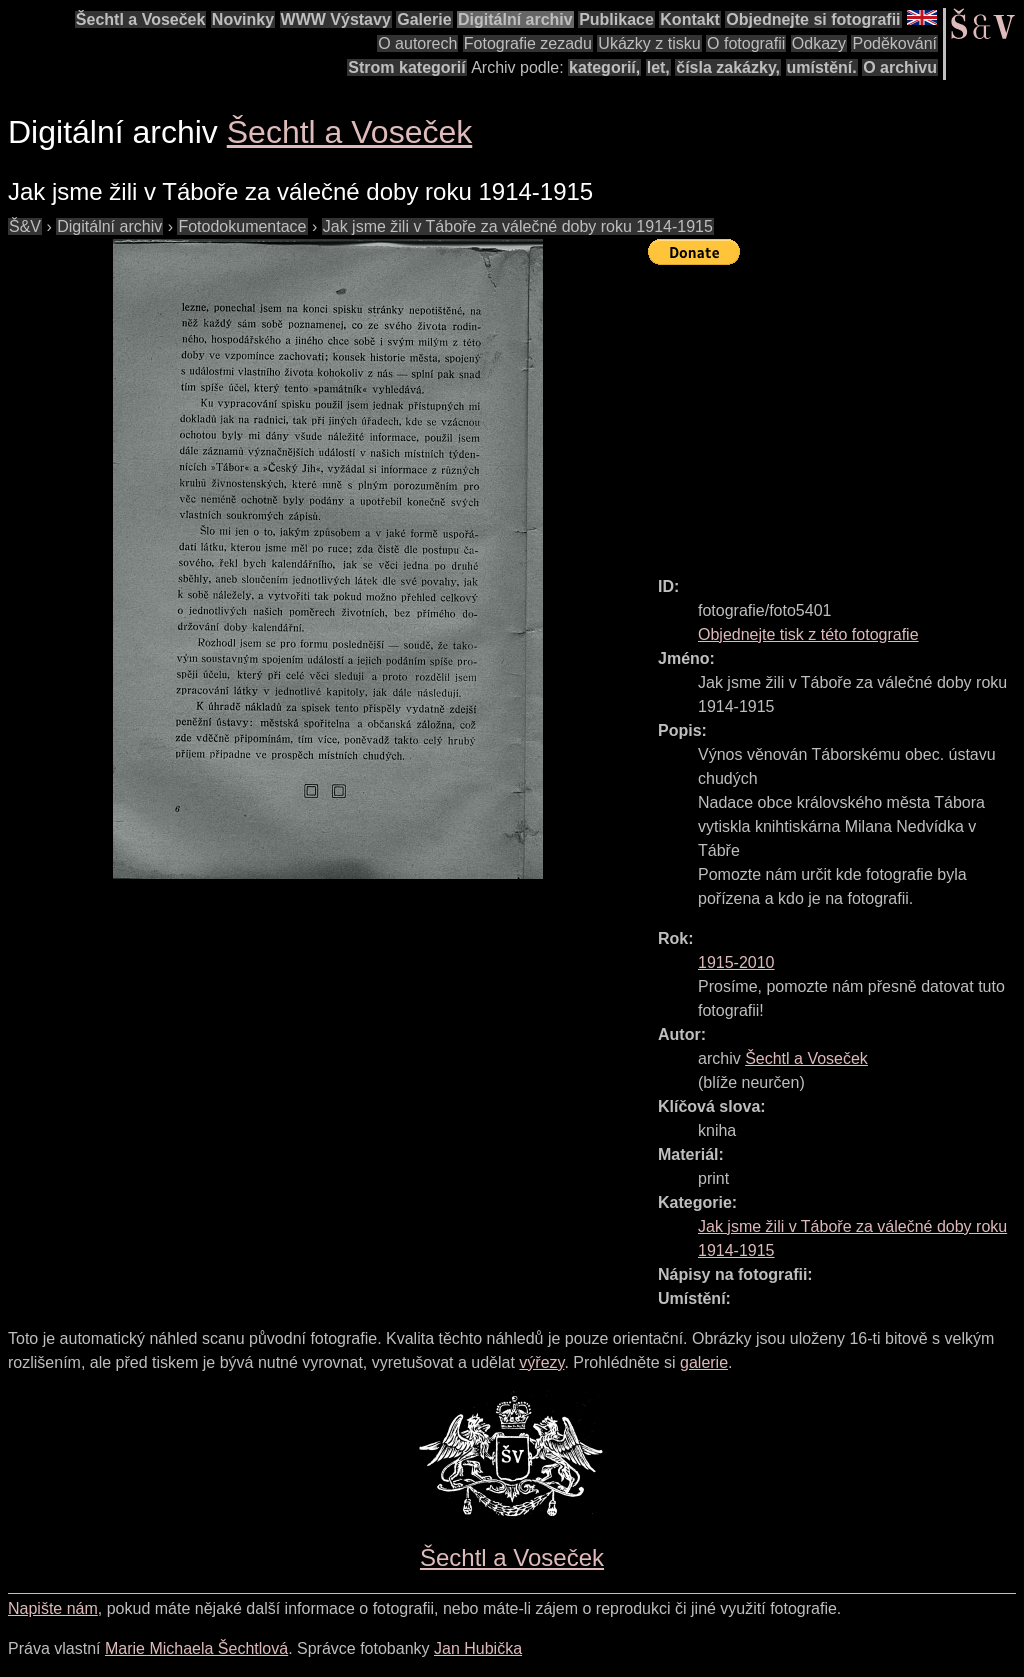  I want to click on Fotografie zezadu, so click(528, 43).